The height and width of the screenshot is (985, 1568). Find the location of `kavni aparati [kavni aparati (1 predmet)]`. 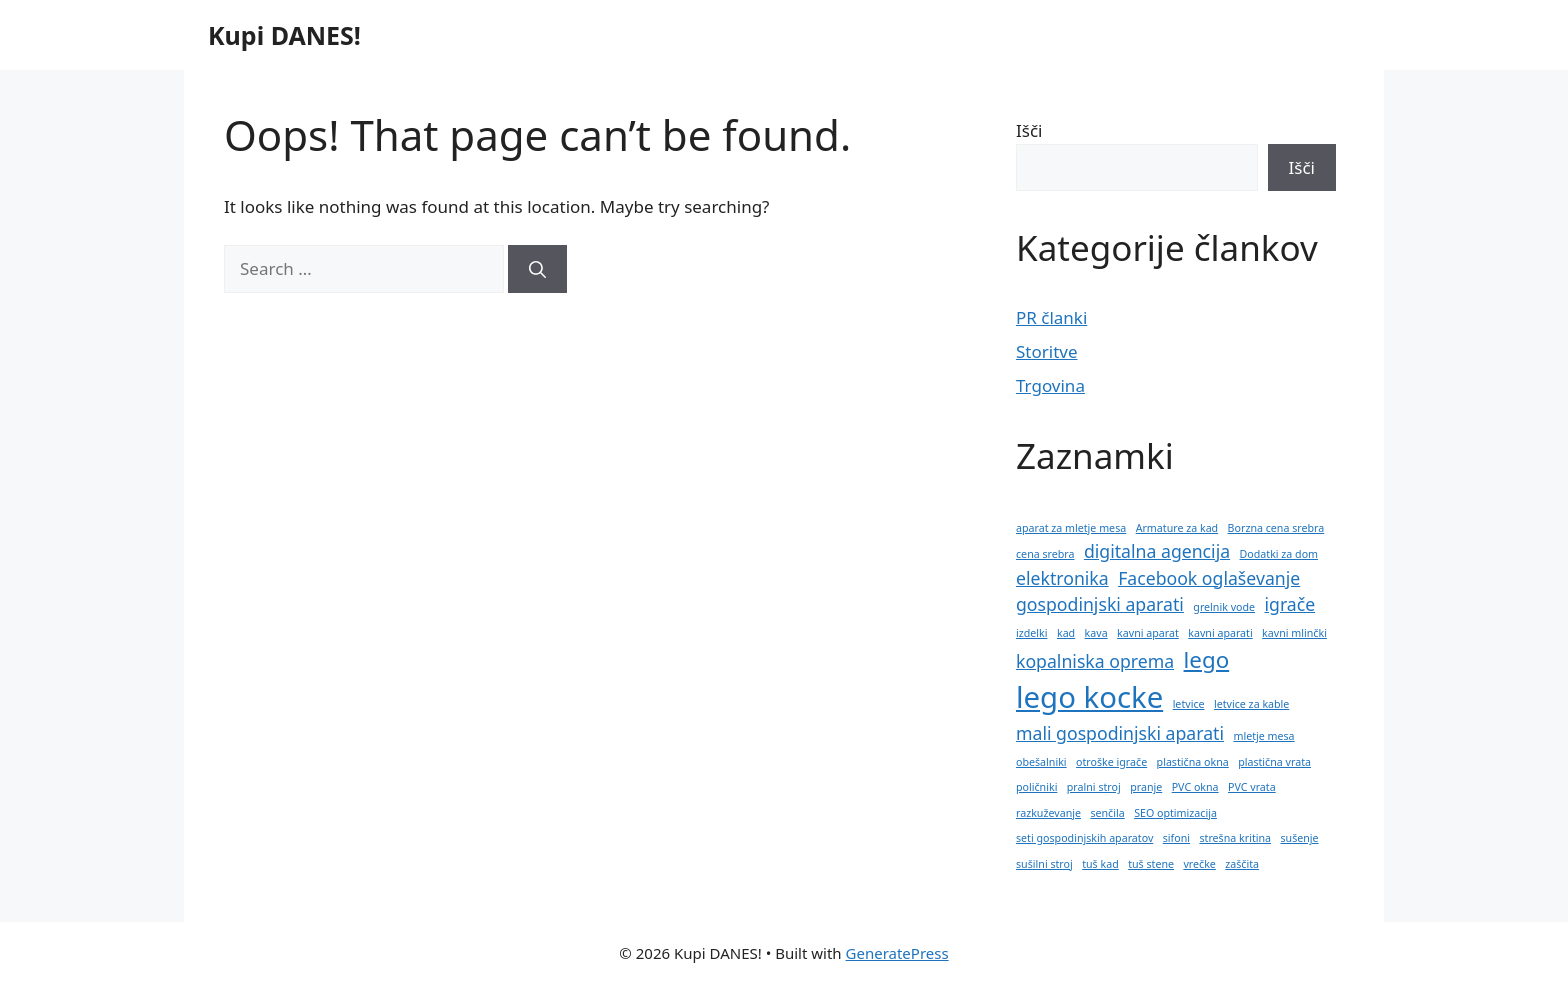

kavni aparati [kavni aparati (1 predmet)] is located at coordinates (1220, 633).